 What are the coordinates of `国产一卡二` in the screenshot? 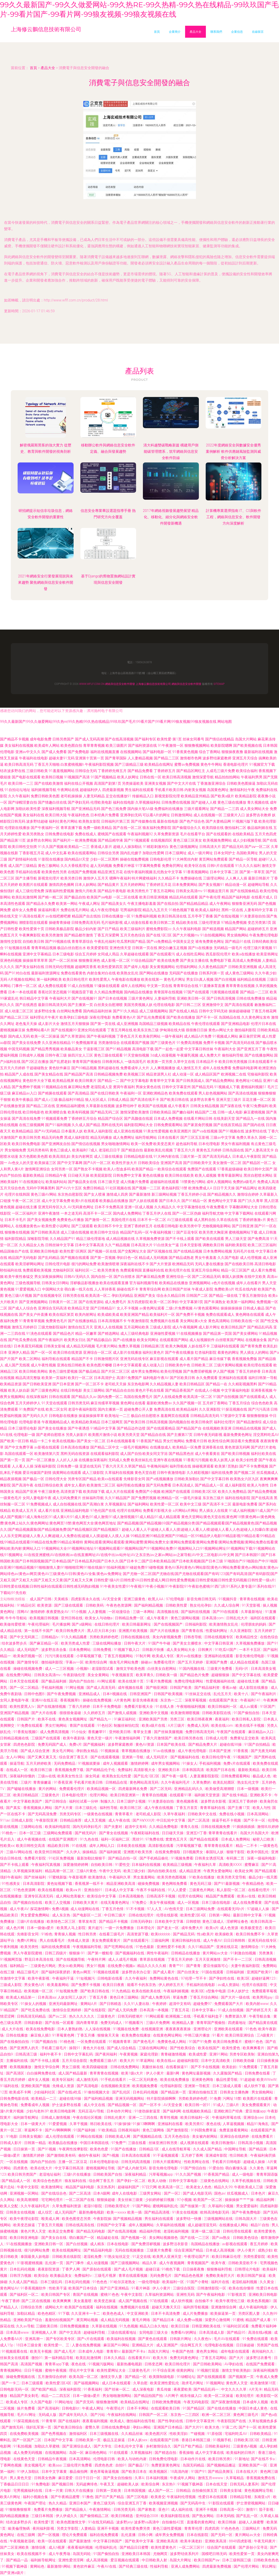 It's located at (11, 2383).